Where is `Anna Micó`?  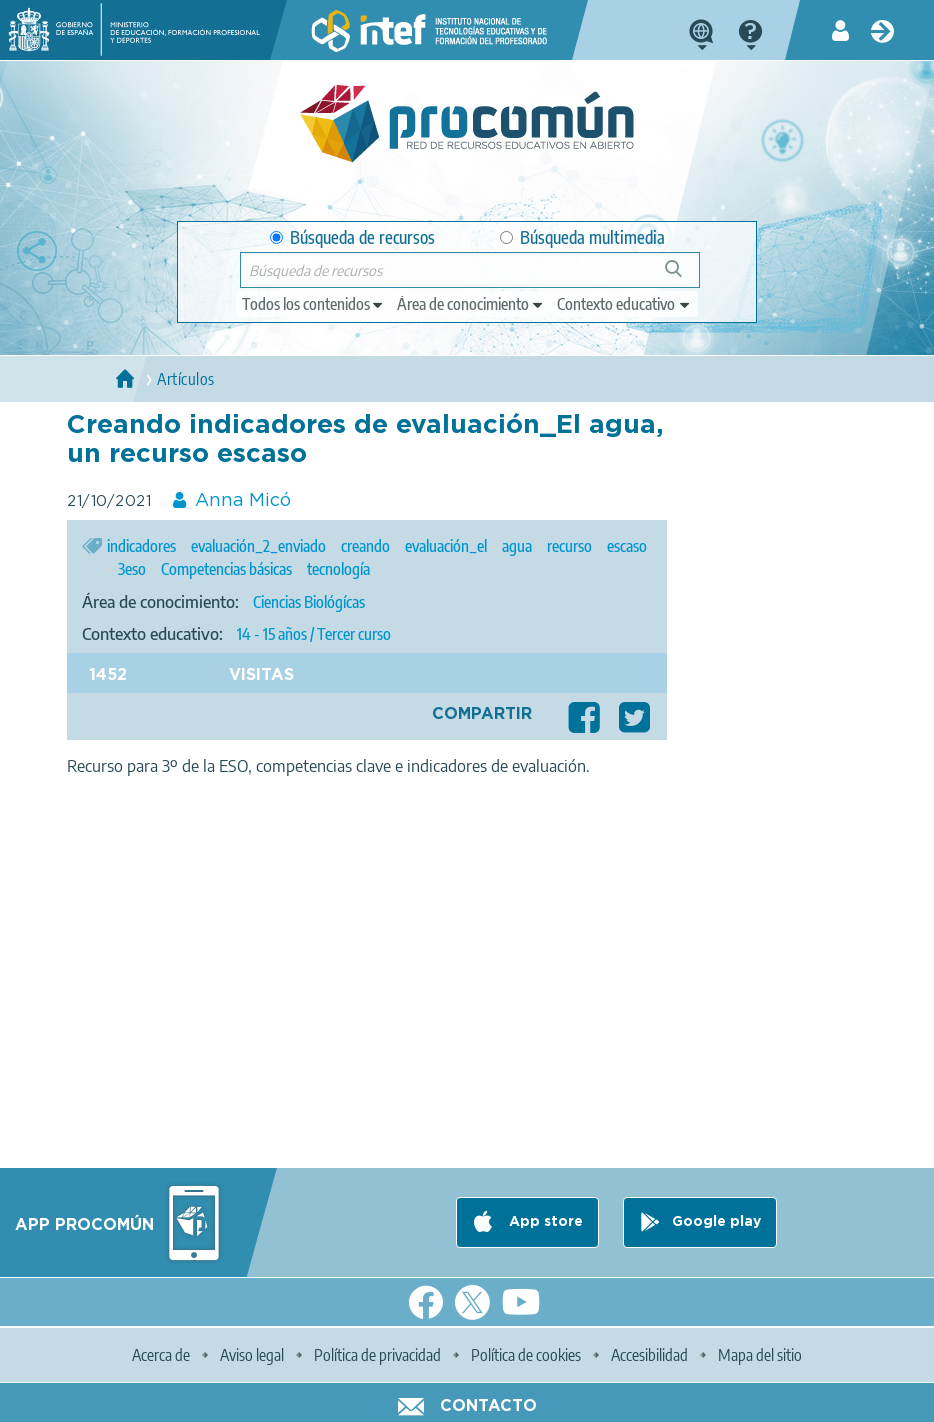 Anna Micó is located at coordinates (243, 501).